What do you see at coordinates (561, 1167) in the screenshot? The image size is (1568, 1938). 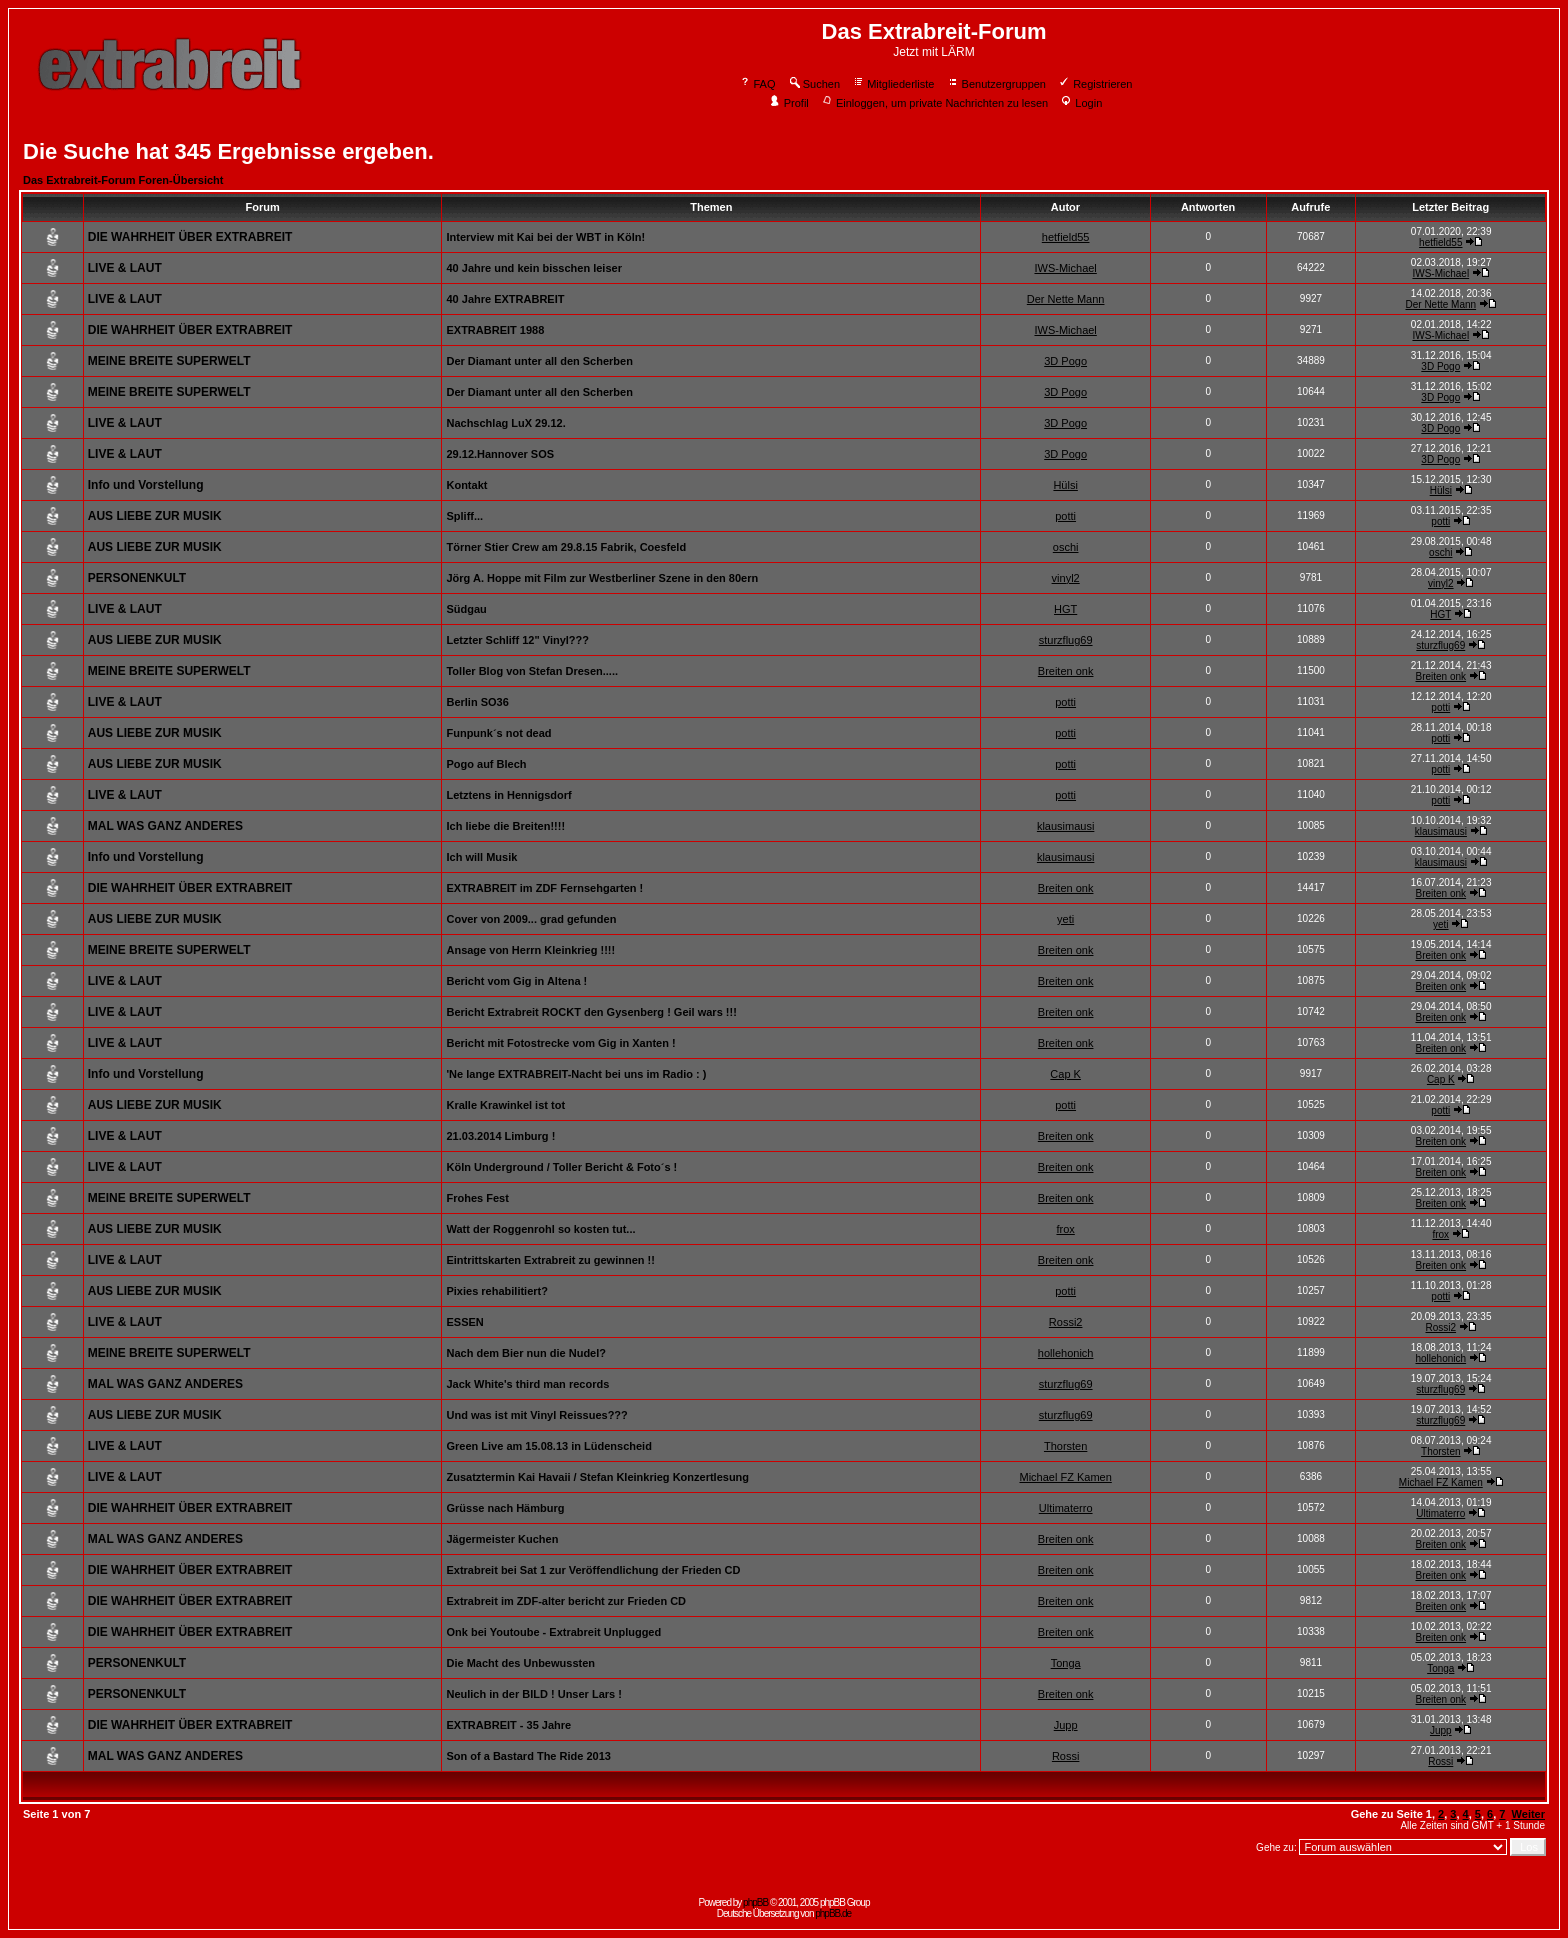 I see `Köln Underground / Toller Bericht & Foto´s !` at bounding box center [561, 1167].